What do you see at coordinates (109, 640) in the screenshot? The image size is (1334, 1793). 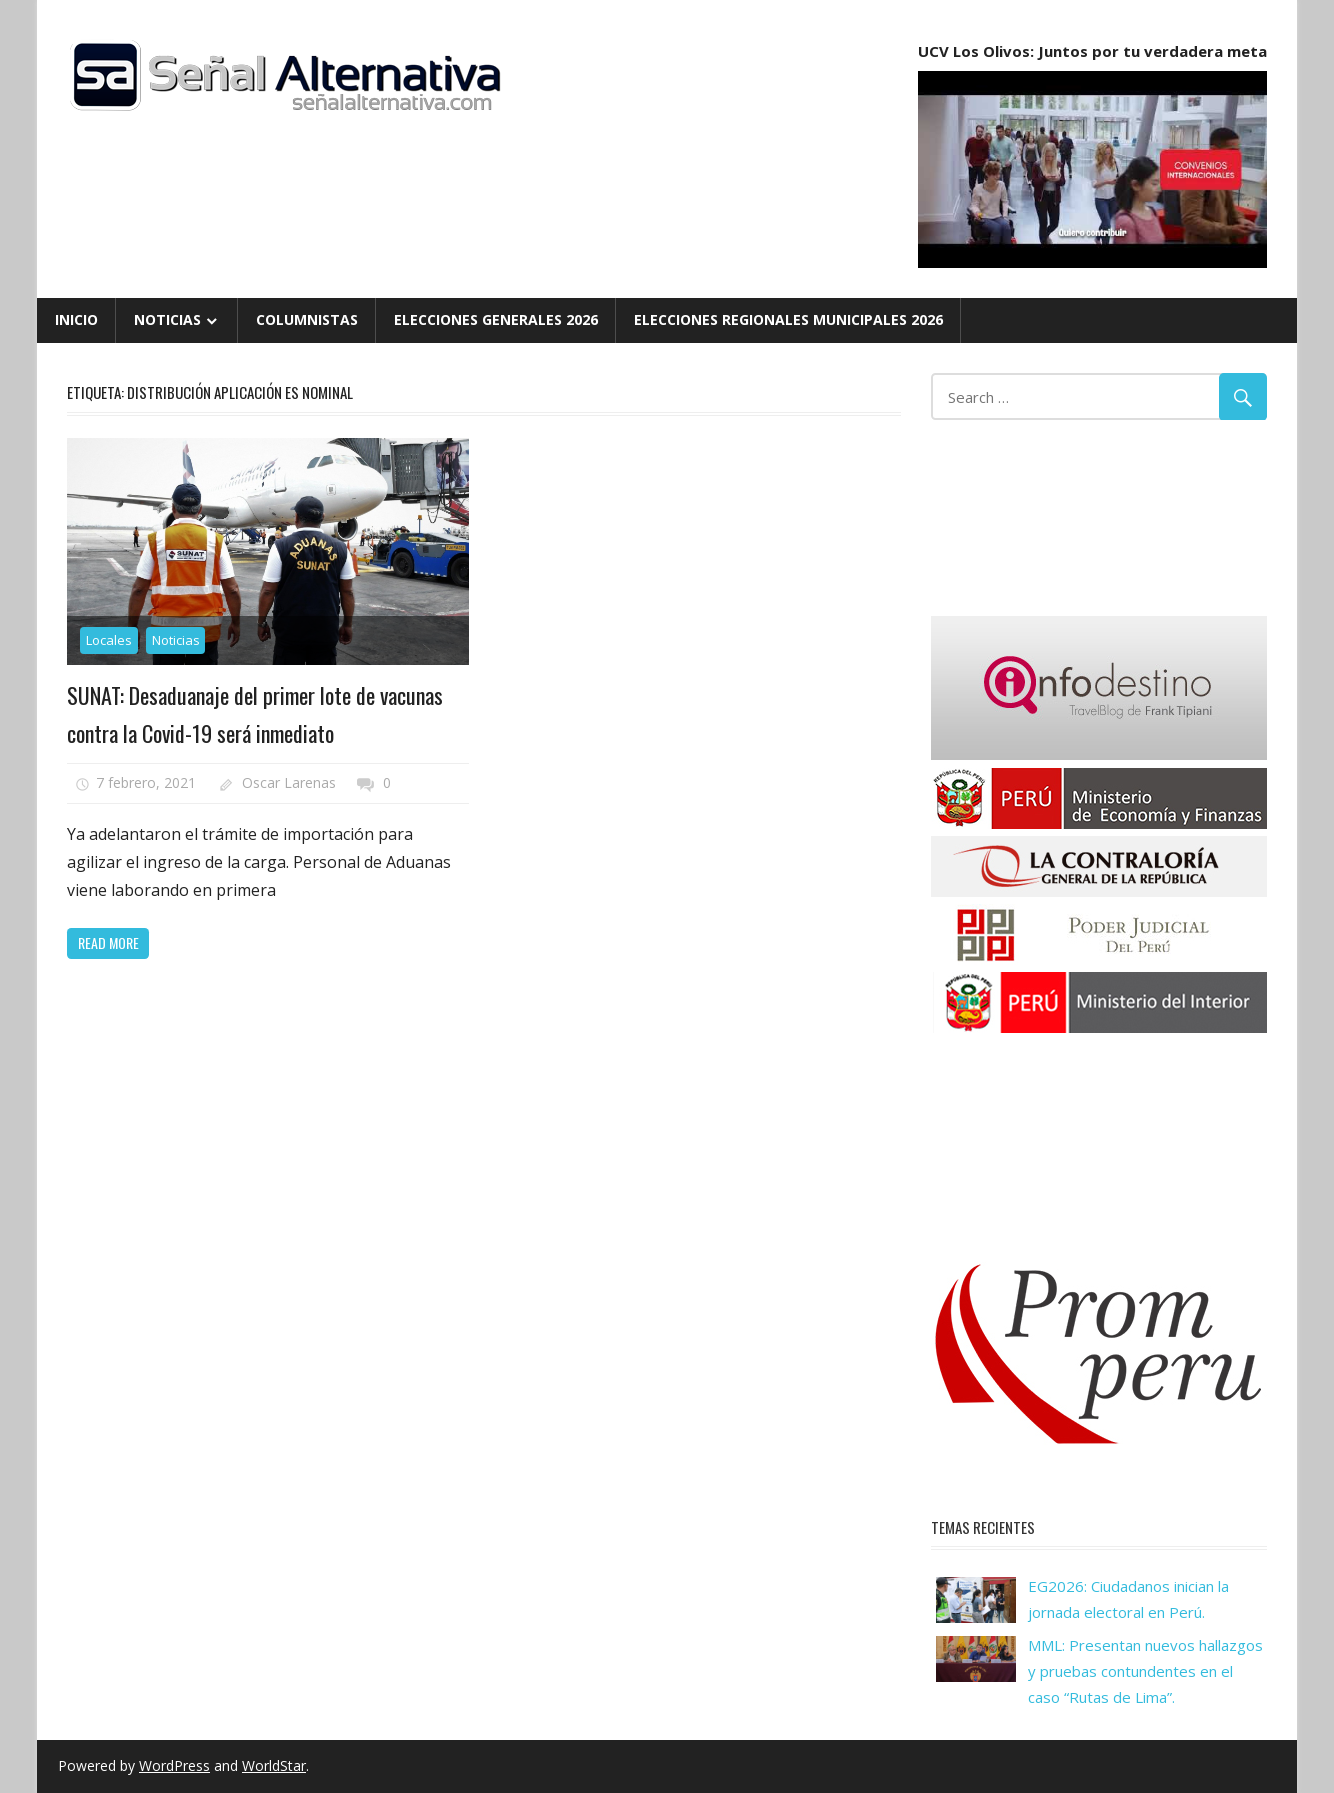 I see `Locales` at bounding box center [109, 640].